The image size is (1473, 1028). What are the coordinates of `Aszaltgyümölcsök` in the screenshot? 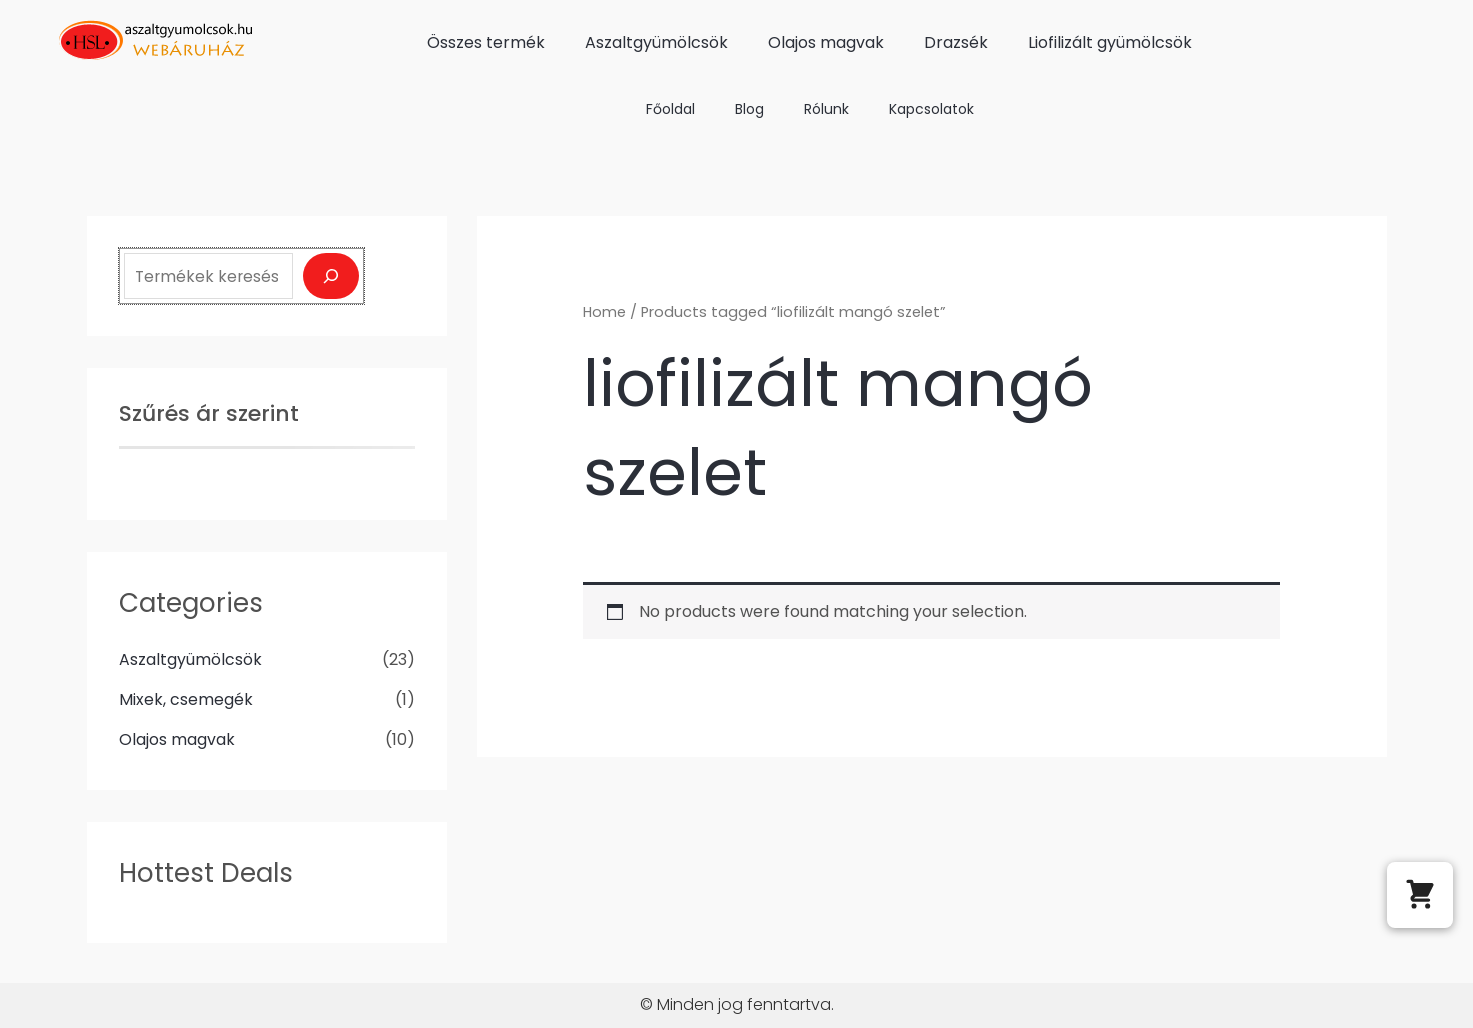 It's located at (656, 42).